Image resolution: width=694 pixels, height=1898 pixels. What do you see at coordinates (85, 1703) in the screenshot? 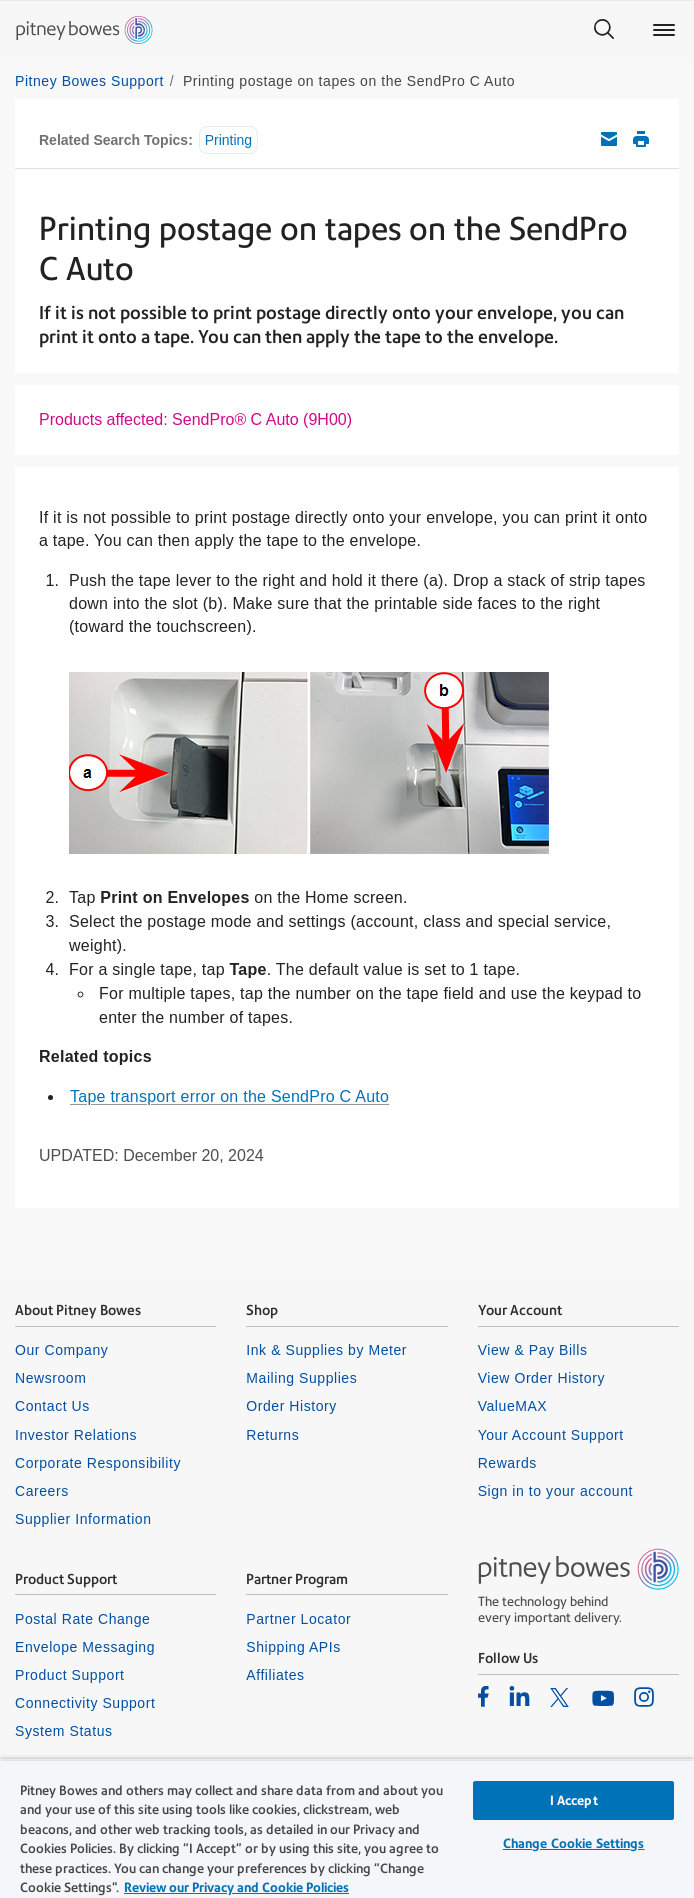
I see `Connectivity Support [listitem]` at bounding box center [85, 1703].